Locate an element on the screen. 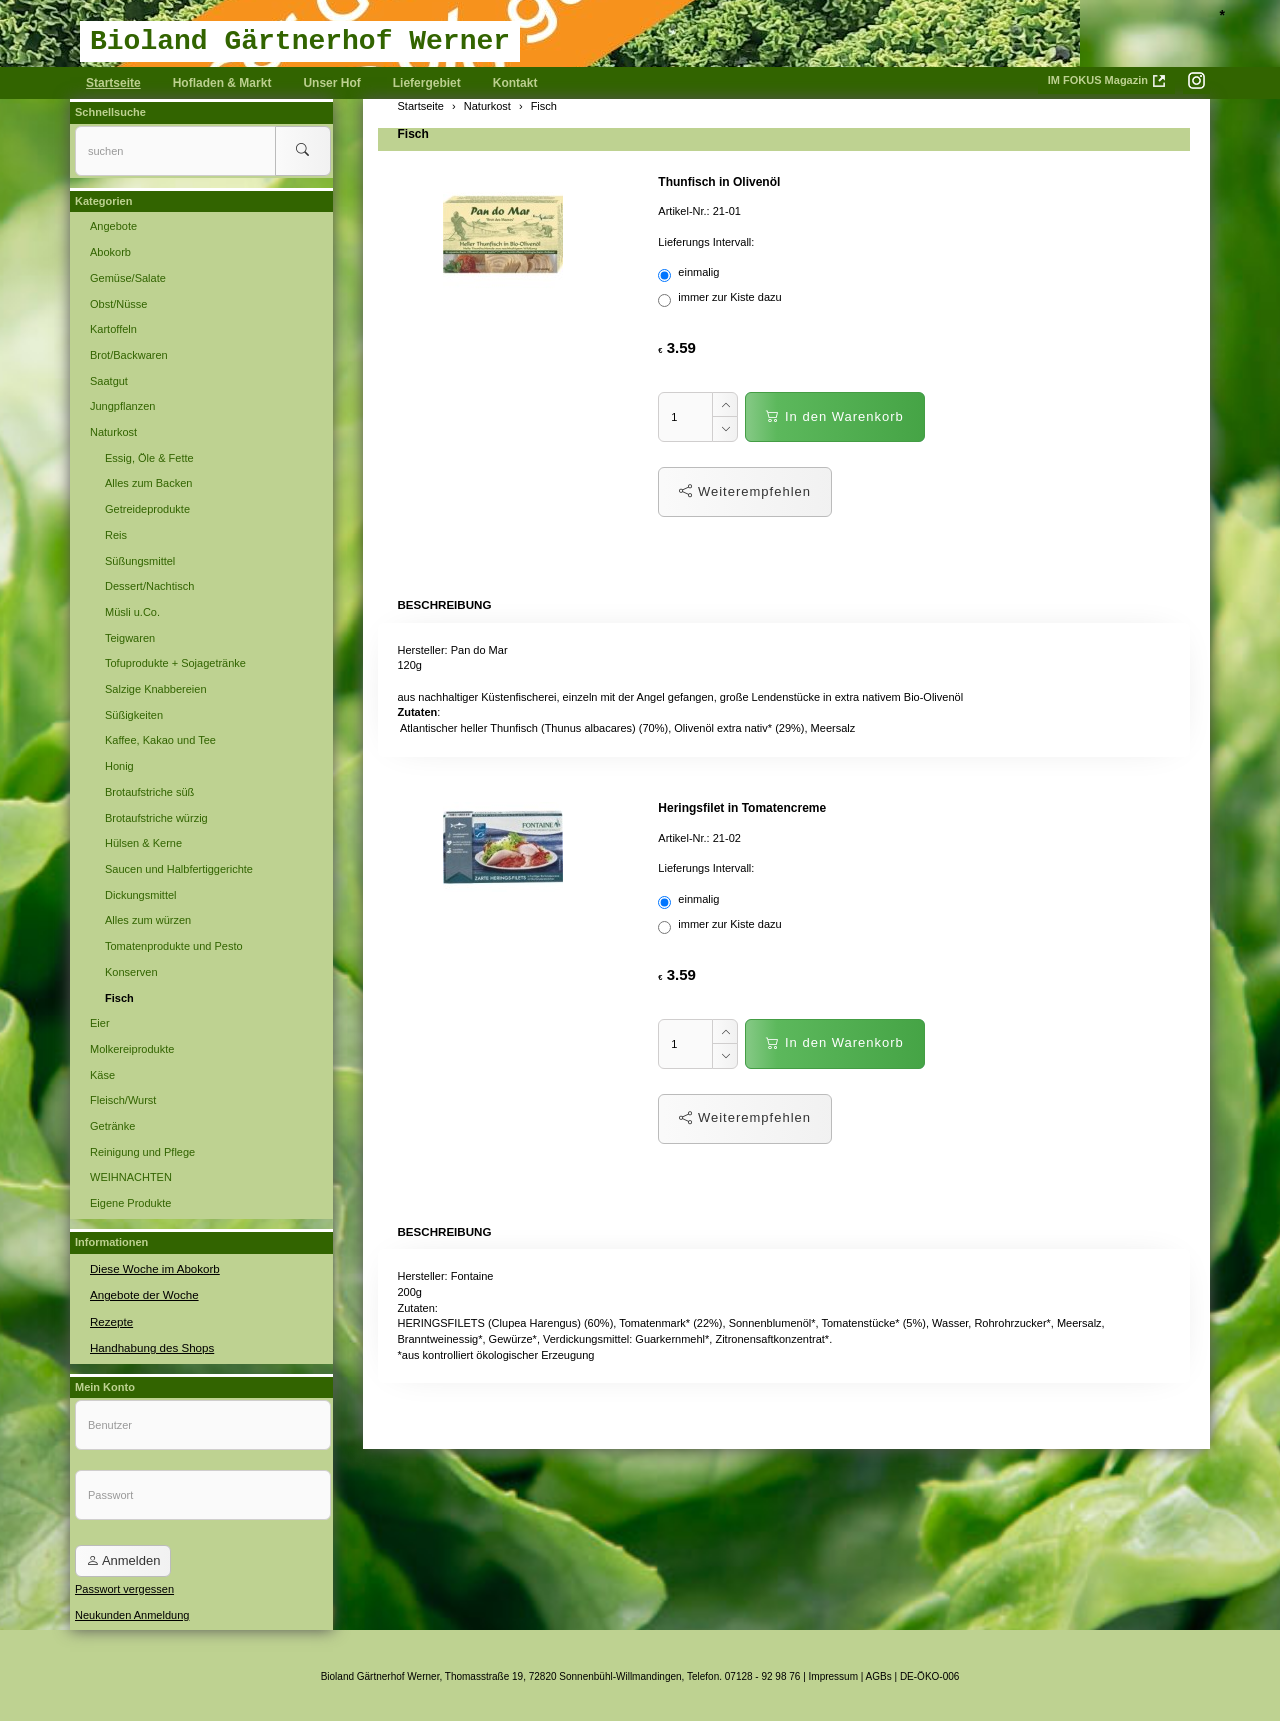 The height and width of the screenshot is (1721, 1280). Süßungsmittel is located at coordinates (140, 561).